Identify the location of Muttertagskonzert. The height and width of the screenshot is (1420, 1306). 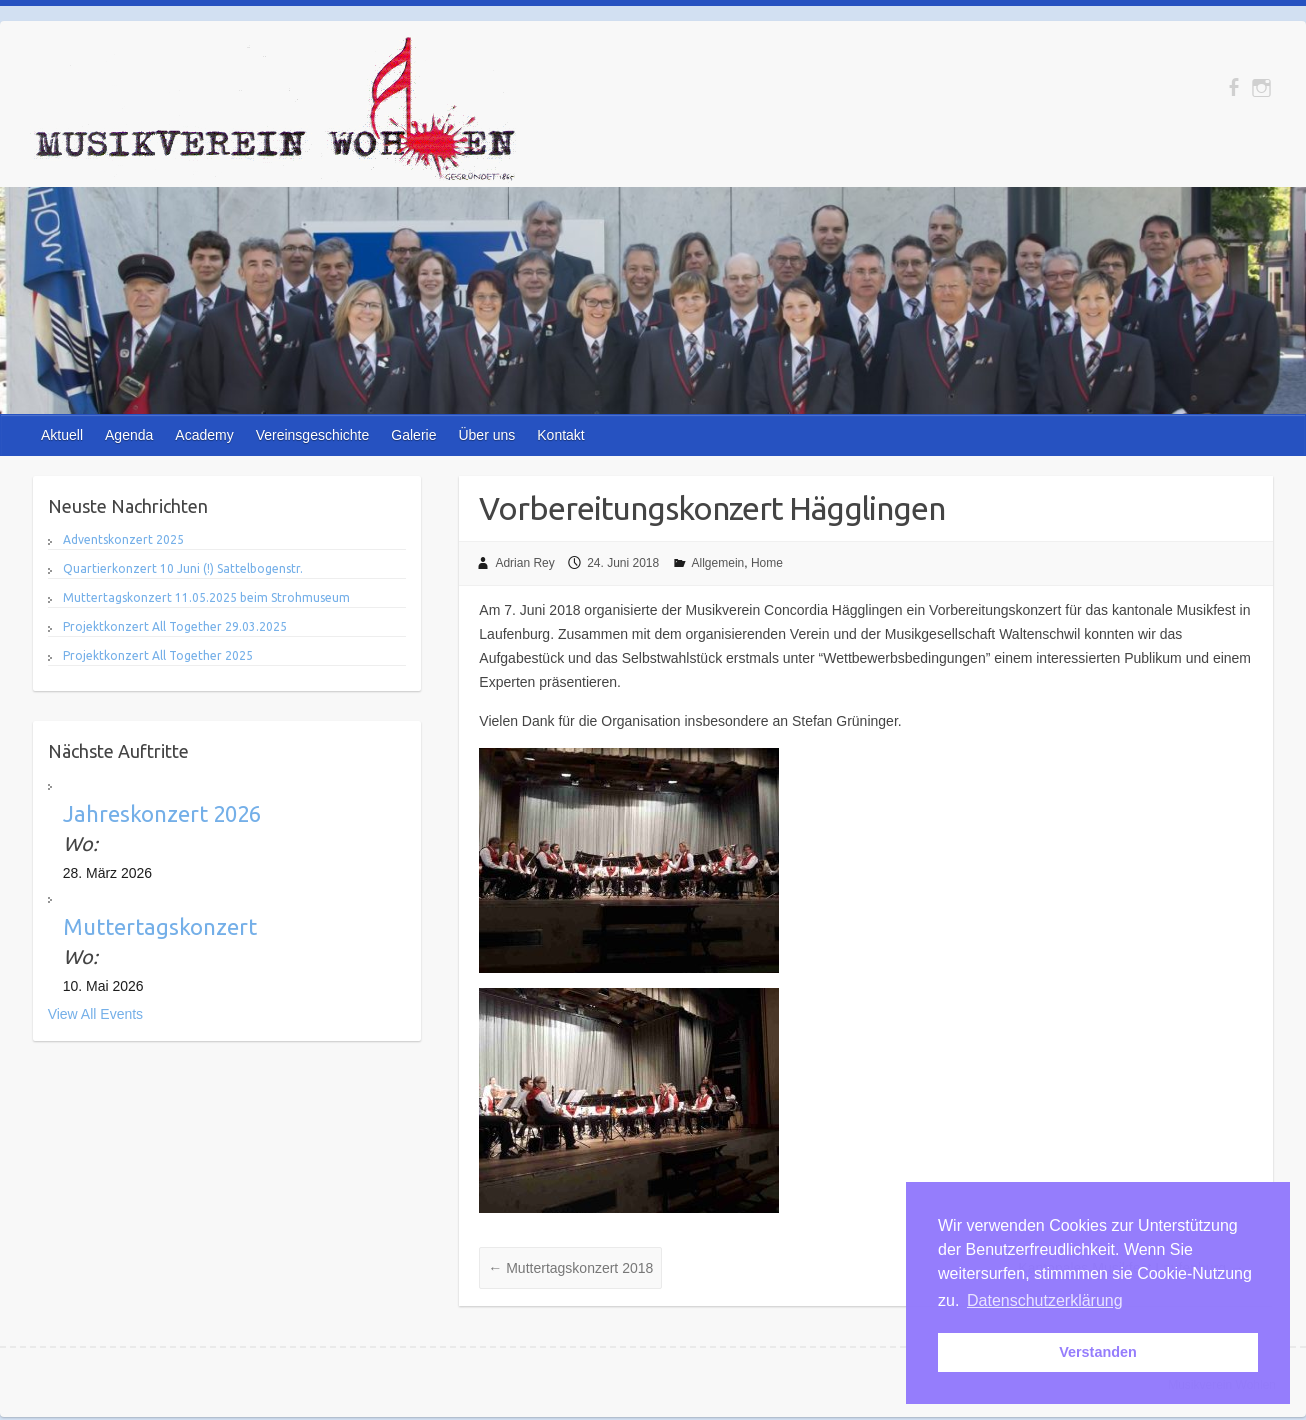
(160, 926).